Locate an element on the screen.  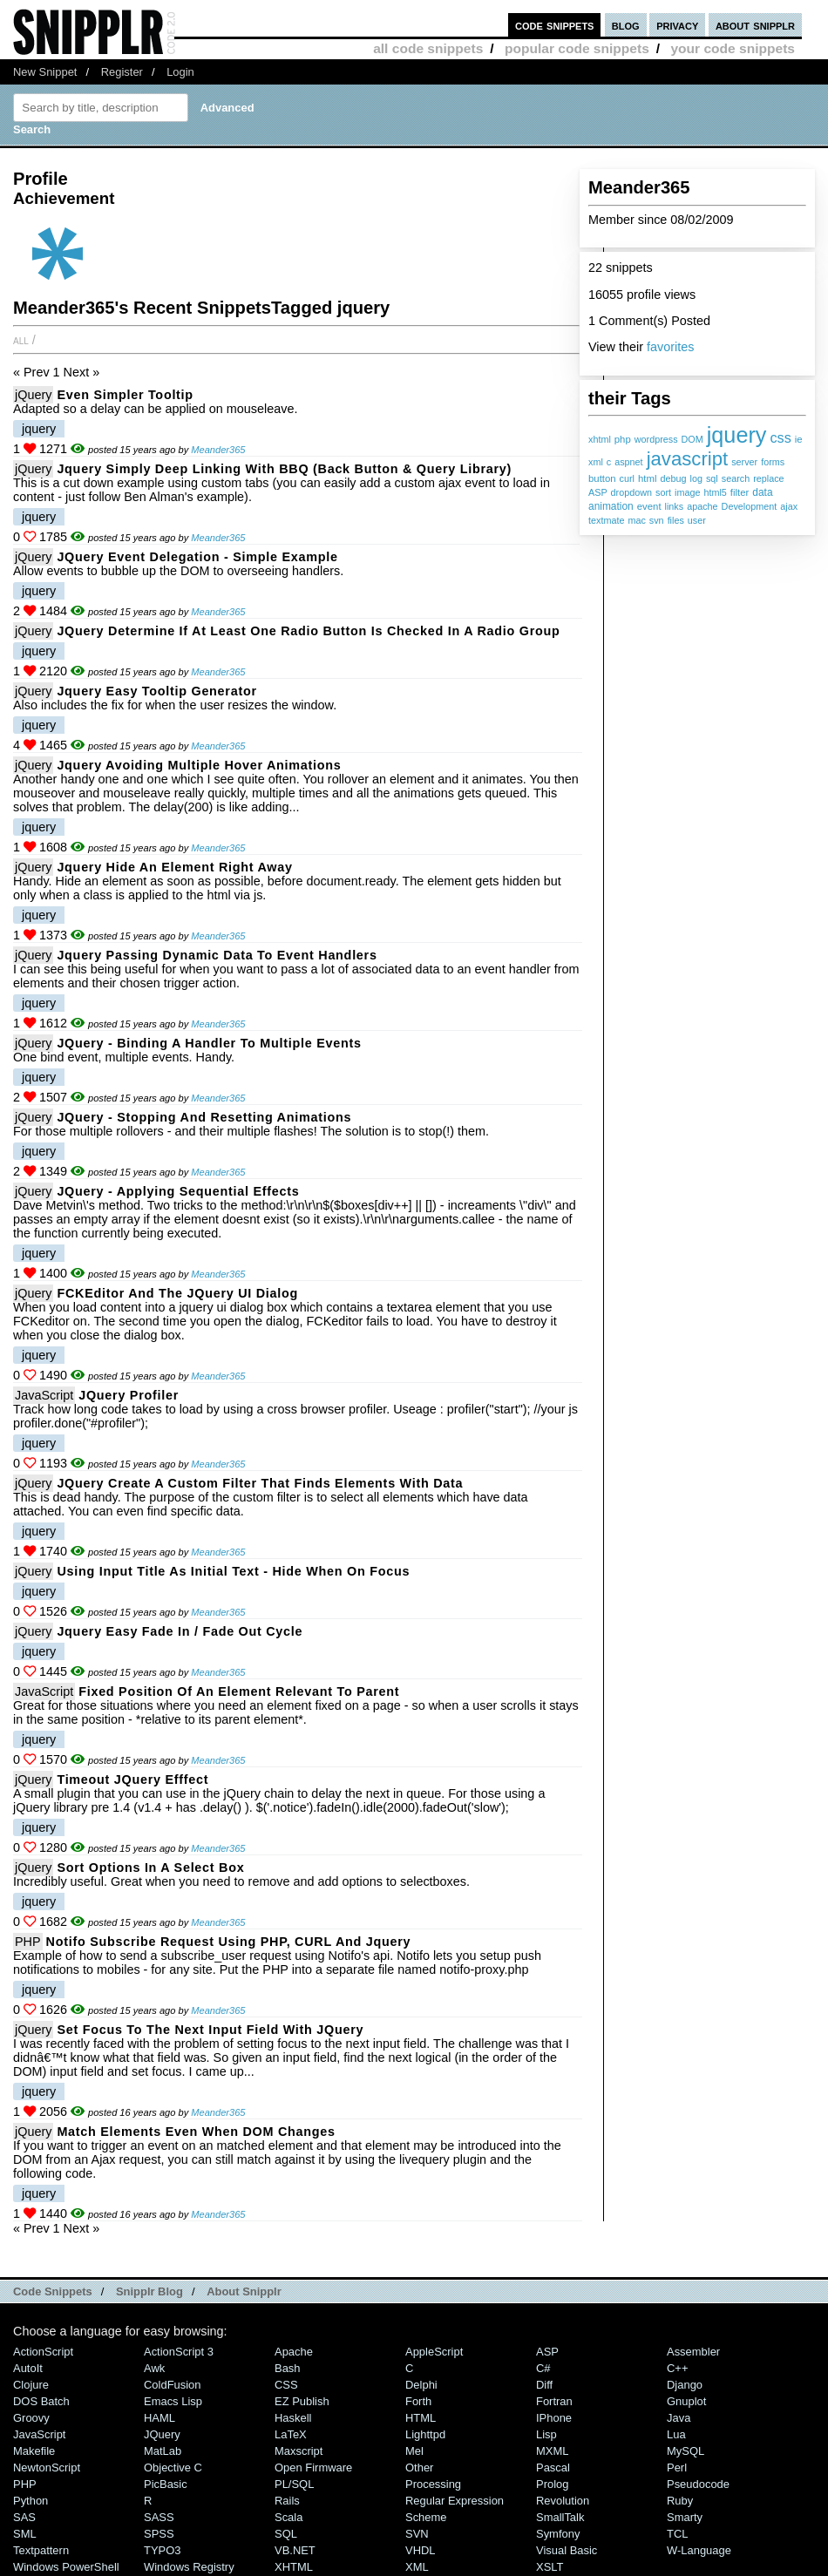
FCKEditor and the jQuery UI Dialog is located at coordinates (177, 1293).